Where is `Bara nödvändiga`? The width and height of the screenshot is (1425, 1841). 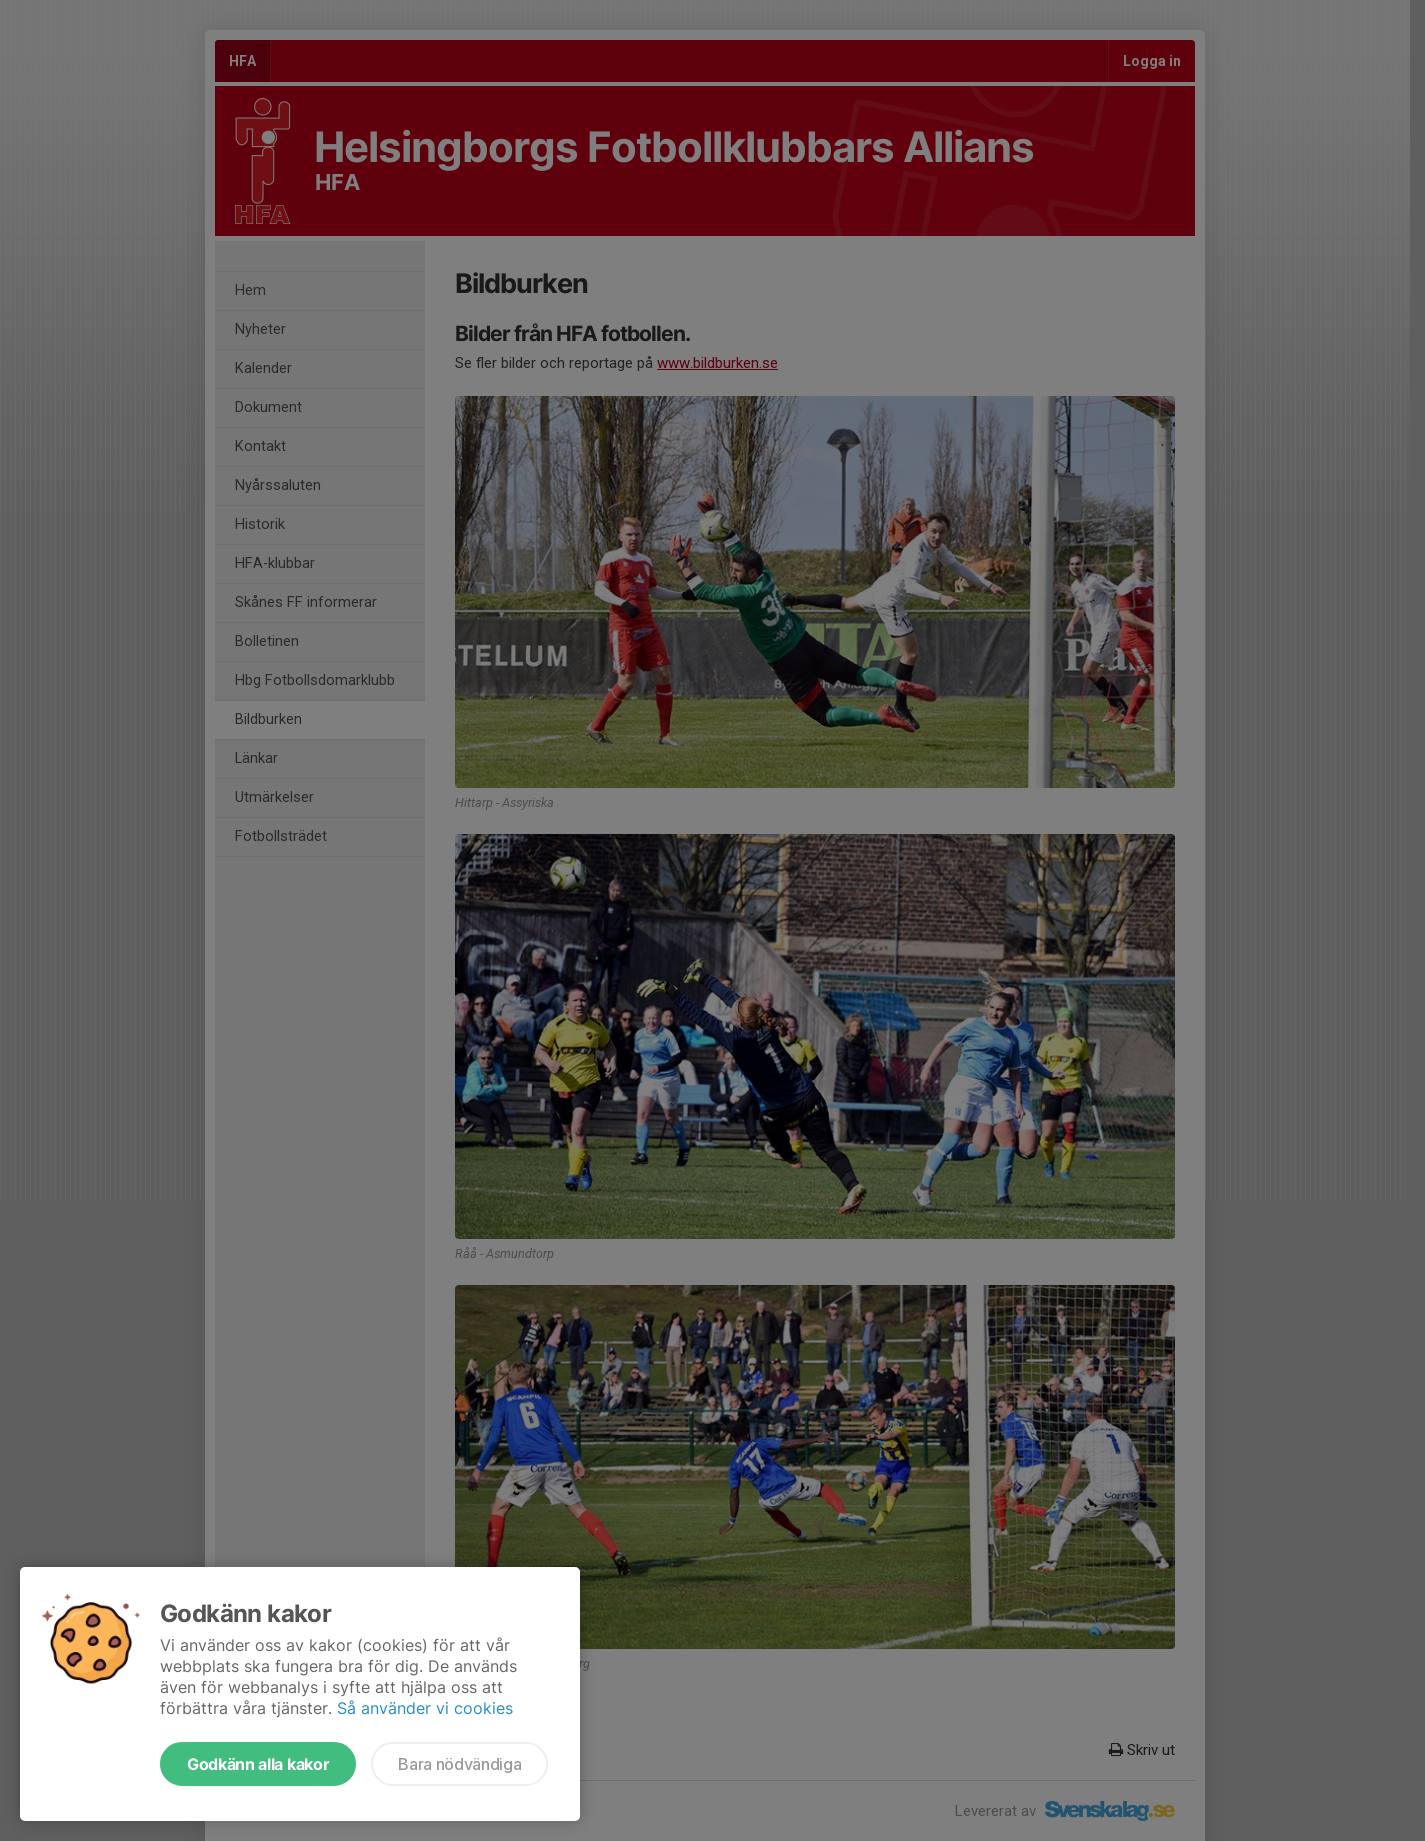
Bara nödvändiga is located at coordinates (459, 1764).